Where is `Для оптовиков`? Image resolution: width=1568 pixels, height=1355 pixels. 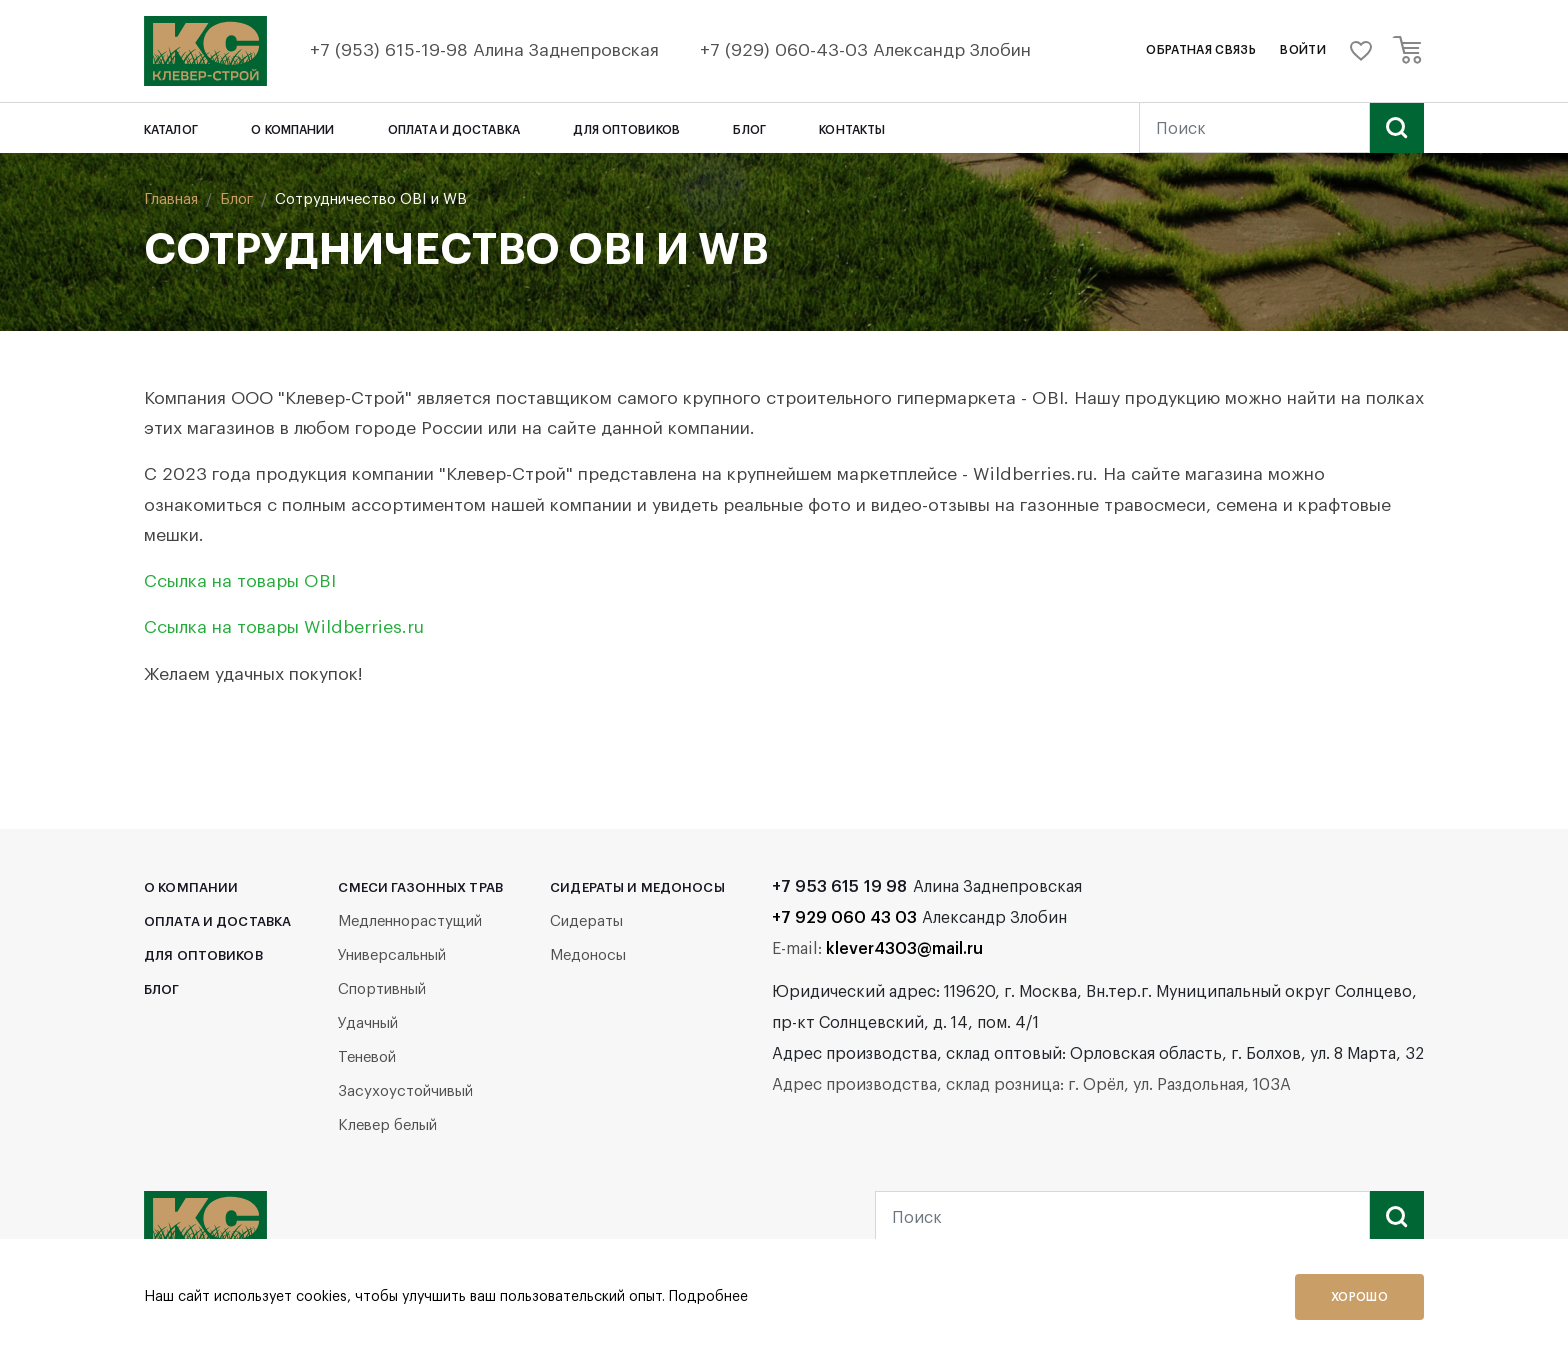 Для оптовиков is located at coordinates (626, 130).